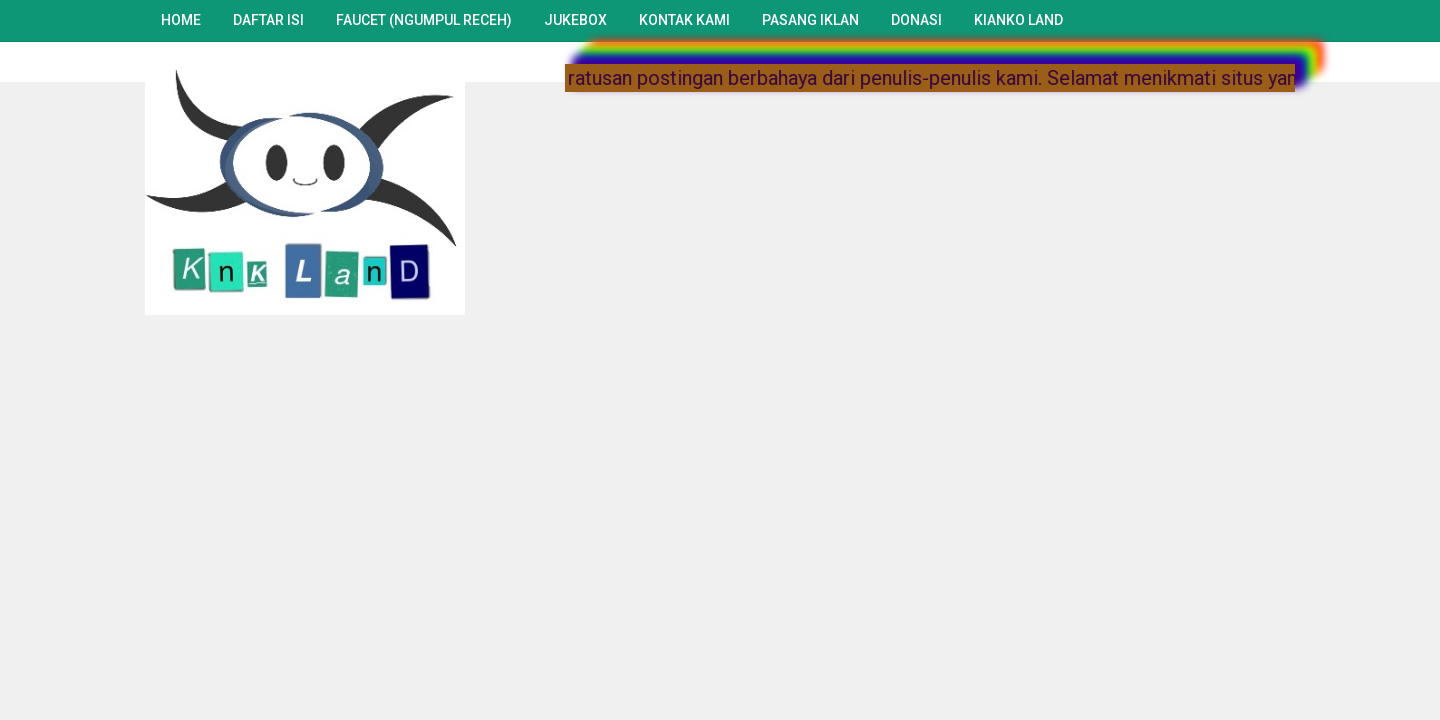  I want to click on Kianko Land, so click(1018, 20).